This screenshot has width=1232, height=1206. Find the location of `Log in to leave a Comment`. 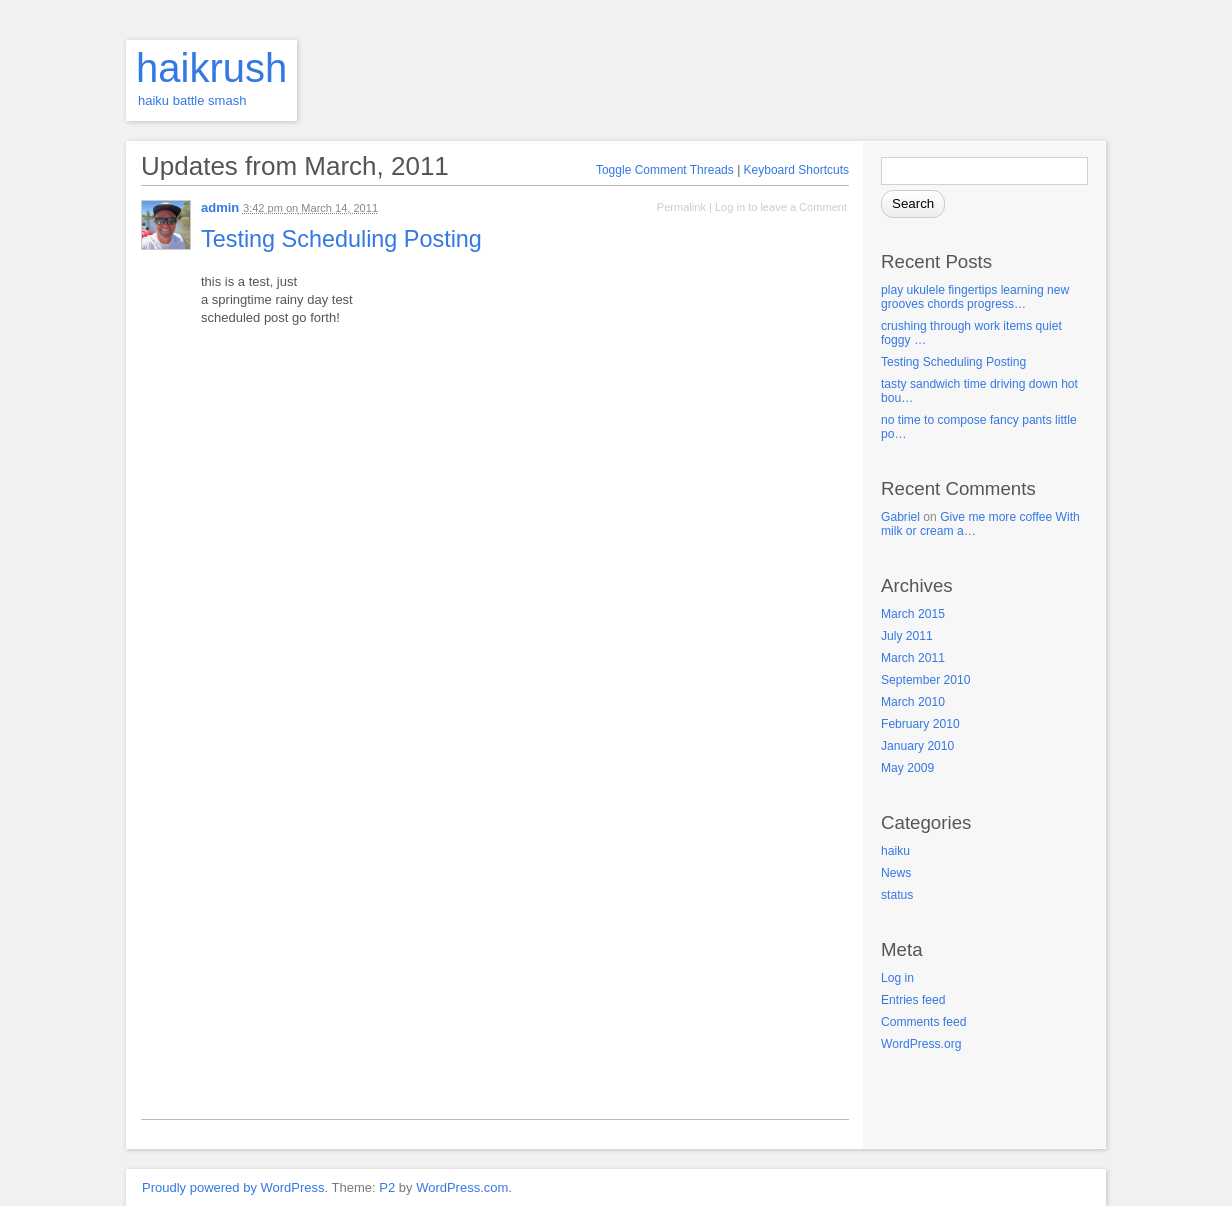

Log in to leave a Comment is located at coordinates (781, 207).